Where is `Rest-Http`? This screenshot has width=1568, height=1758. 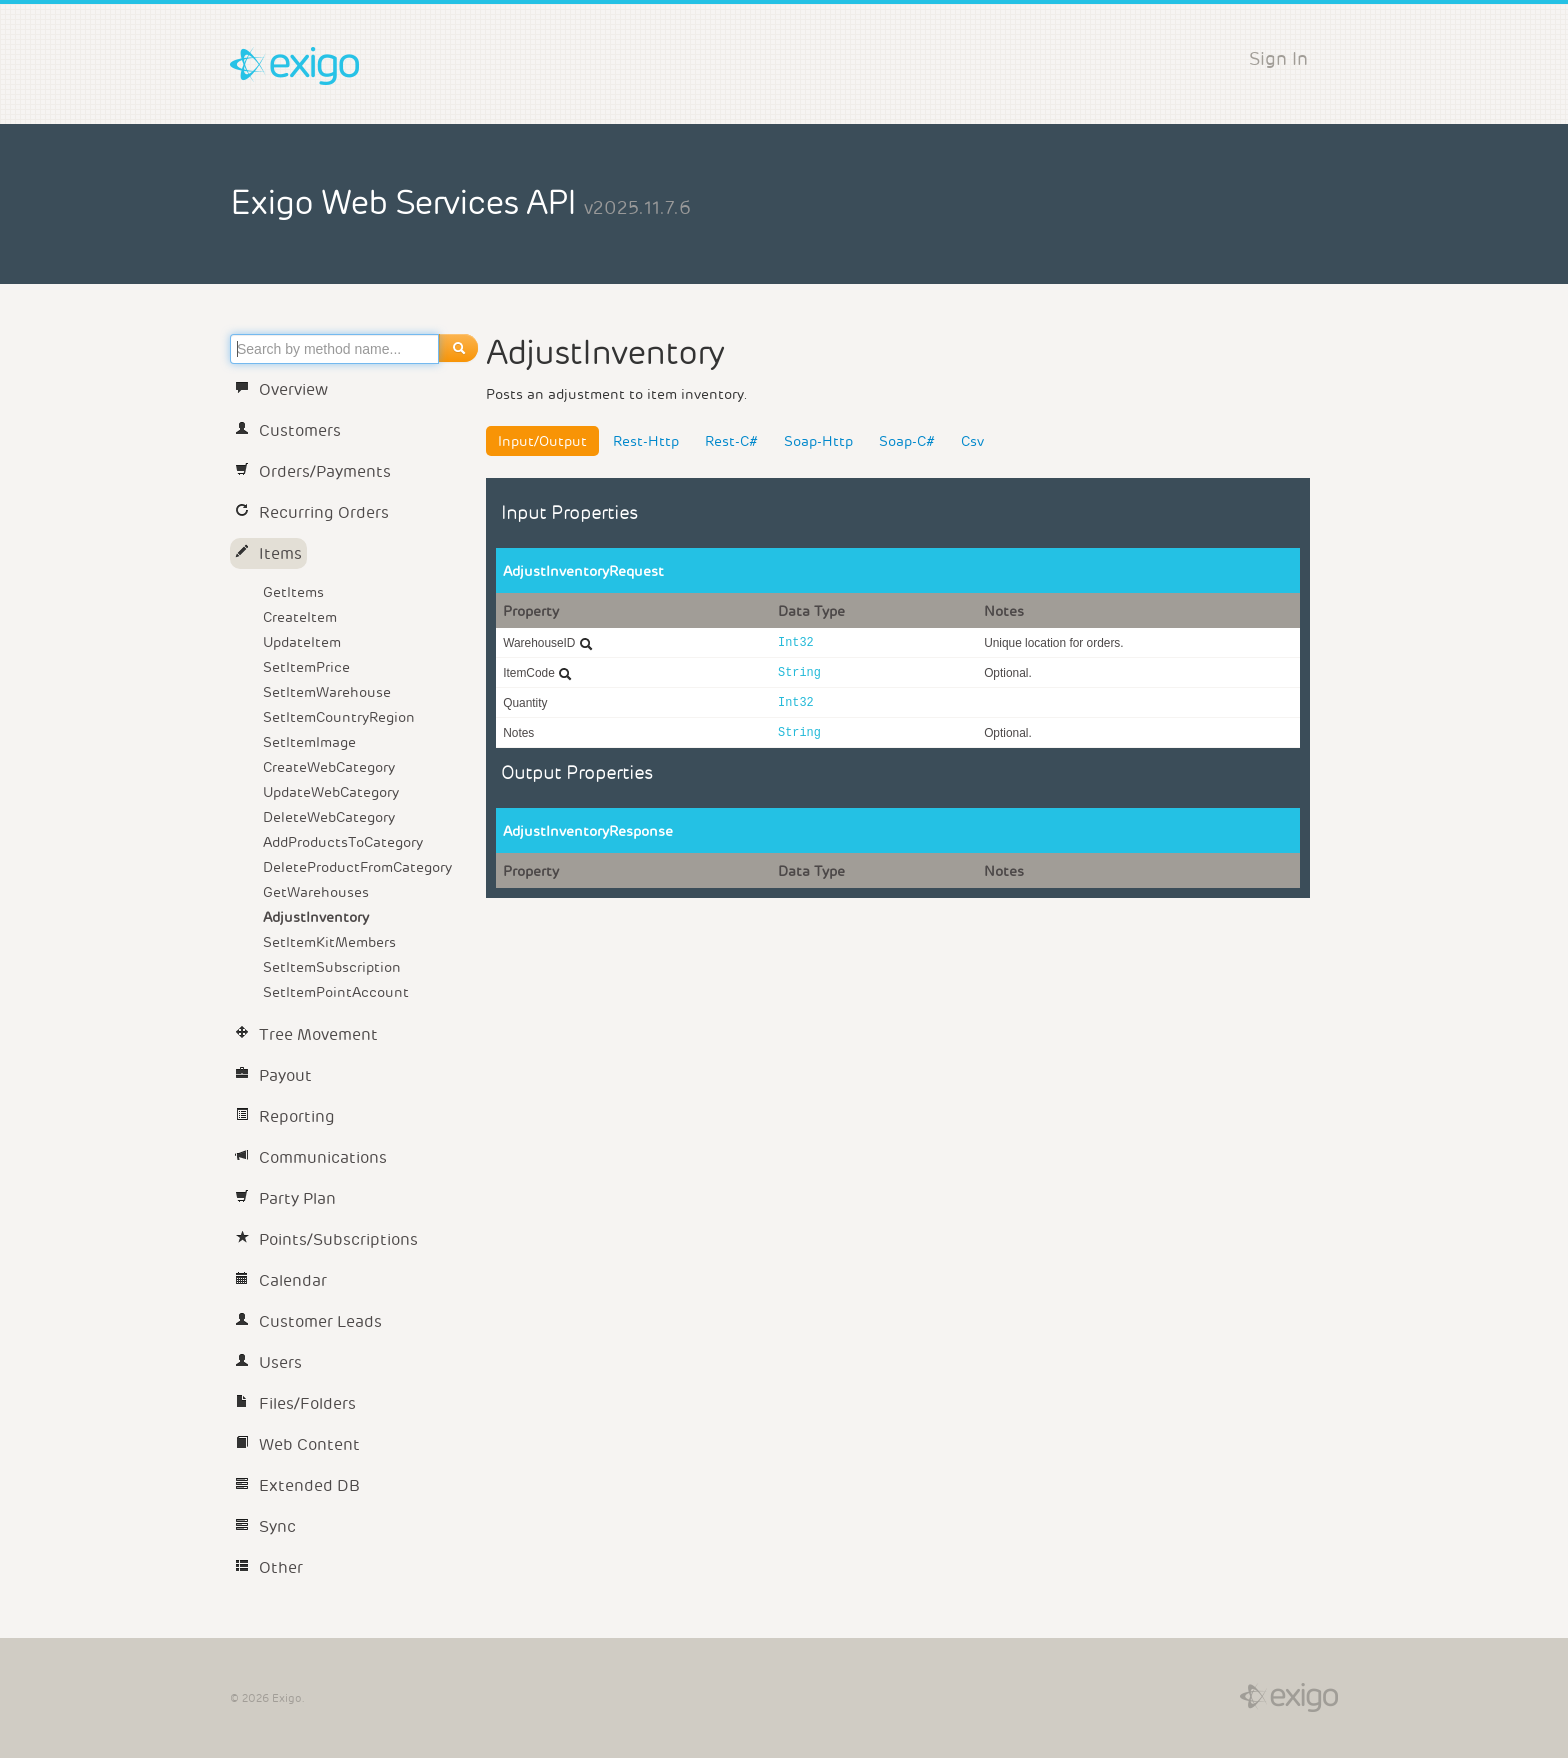
Rest-Http is located at coordinates (646, 441).